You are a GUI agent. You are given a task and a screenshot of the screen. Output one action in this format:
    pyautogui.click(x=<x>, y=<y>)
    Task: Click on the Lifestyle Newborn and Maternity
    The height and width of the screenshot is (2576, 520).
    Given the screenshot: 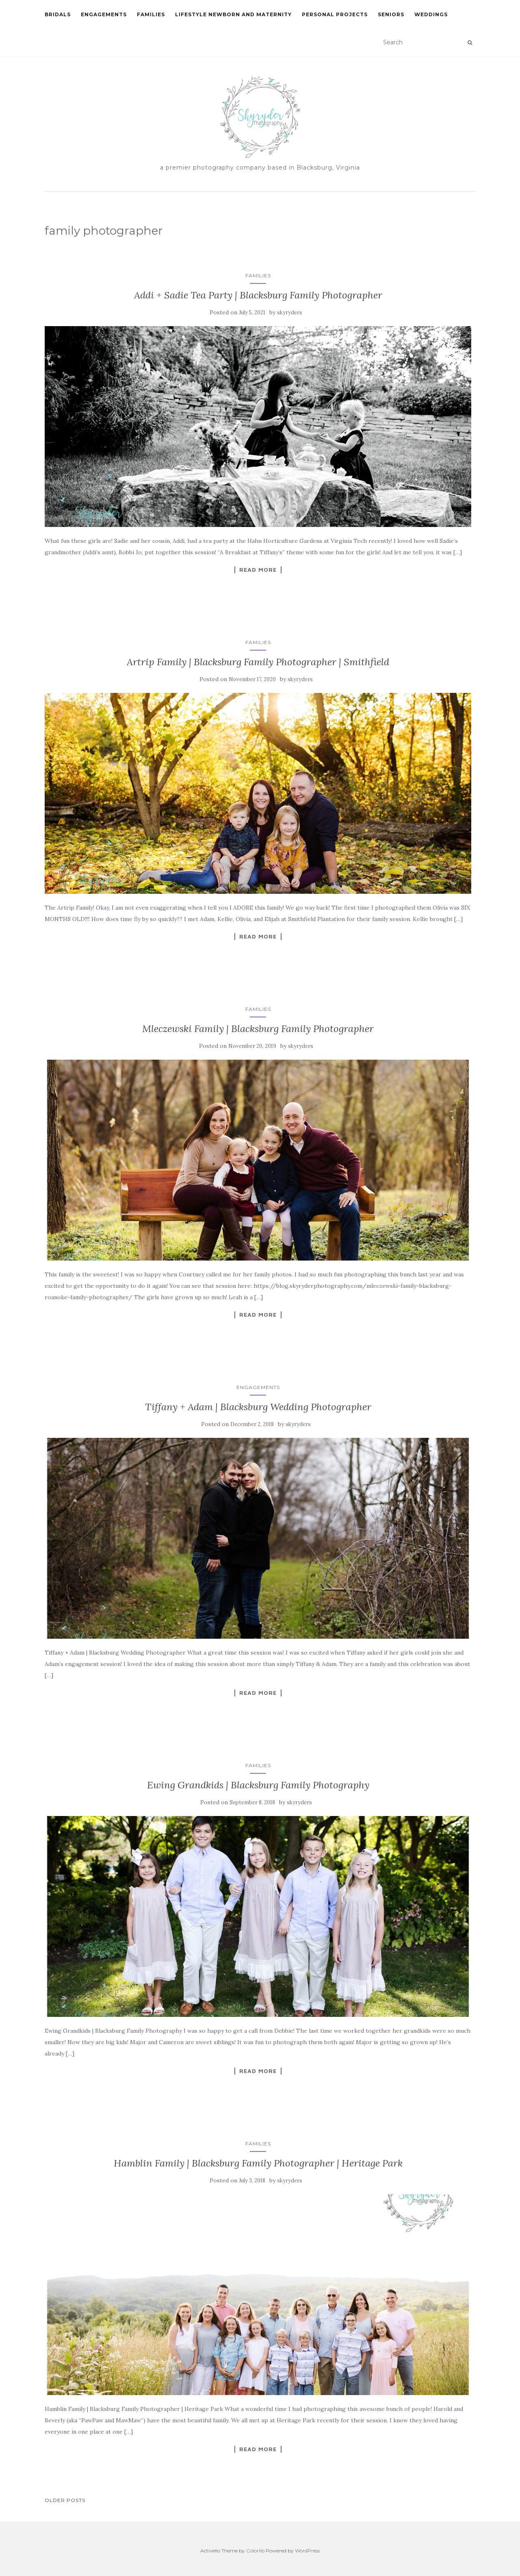 What is the action you would take?
    pyautogui.click(x=233, y=14)
    